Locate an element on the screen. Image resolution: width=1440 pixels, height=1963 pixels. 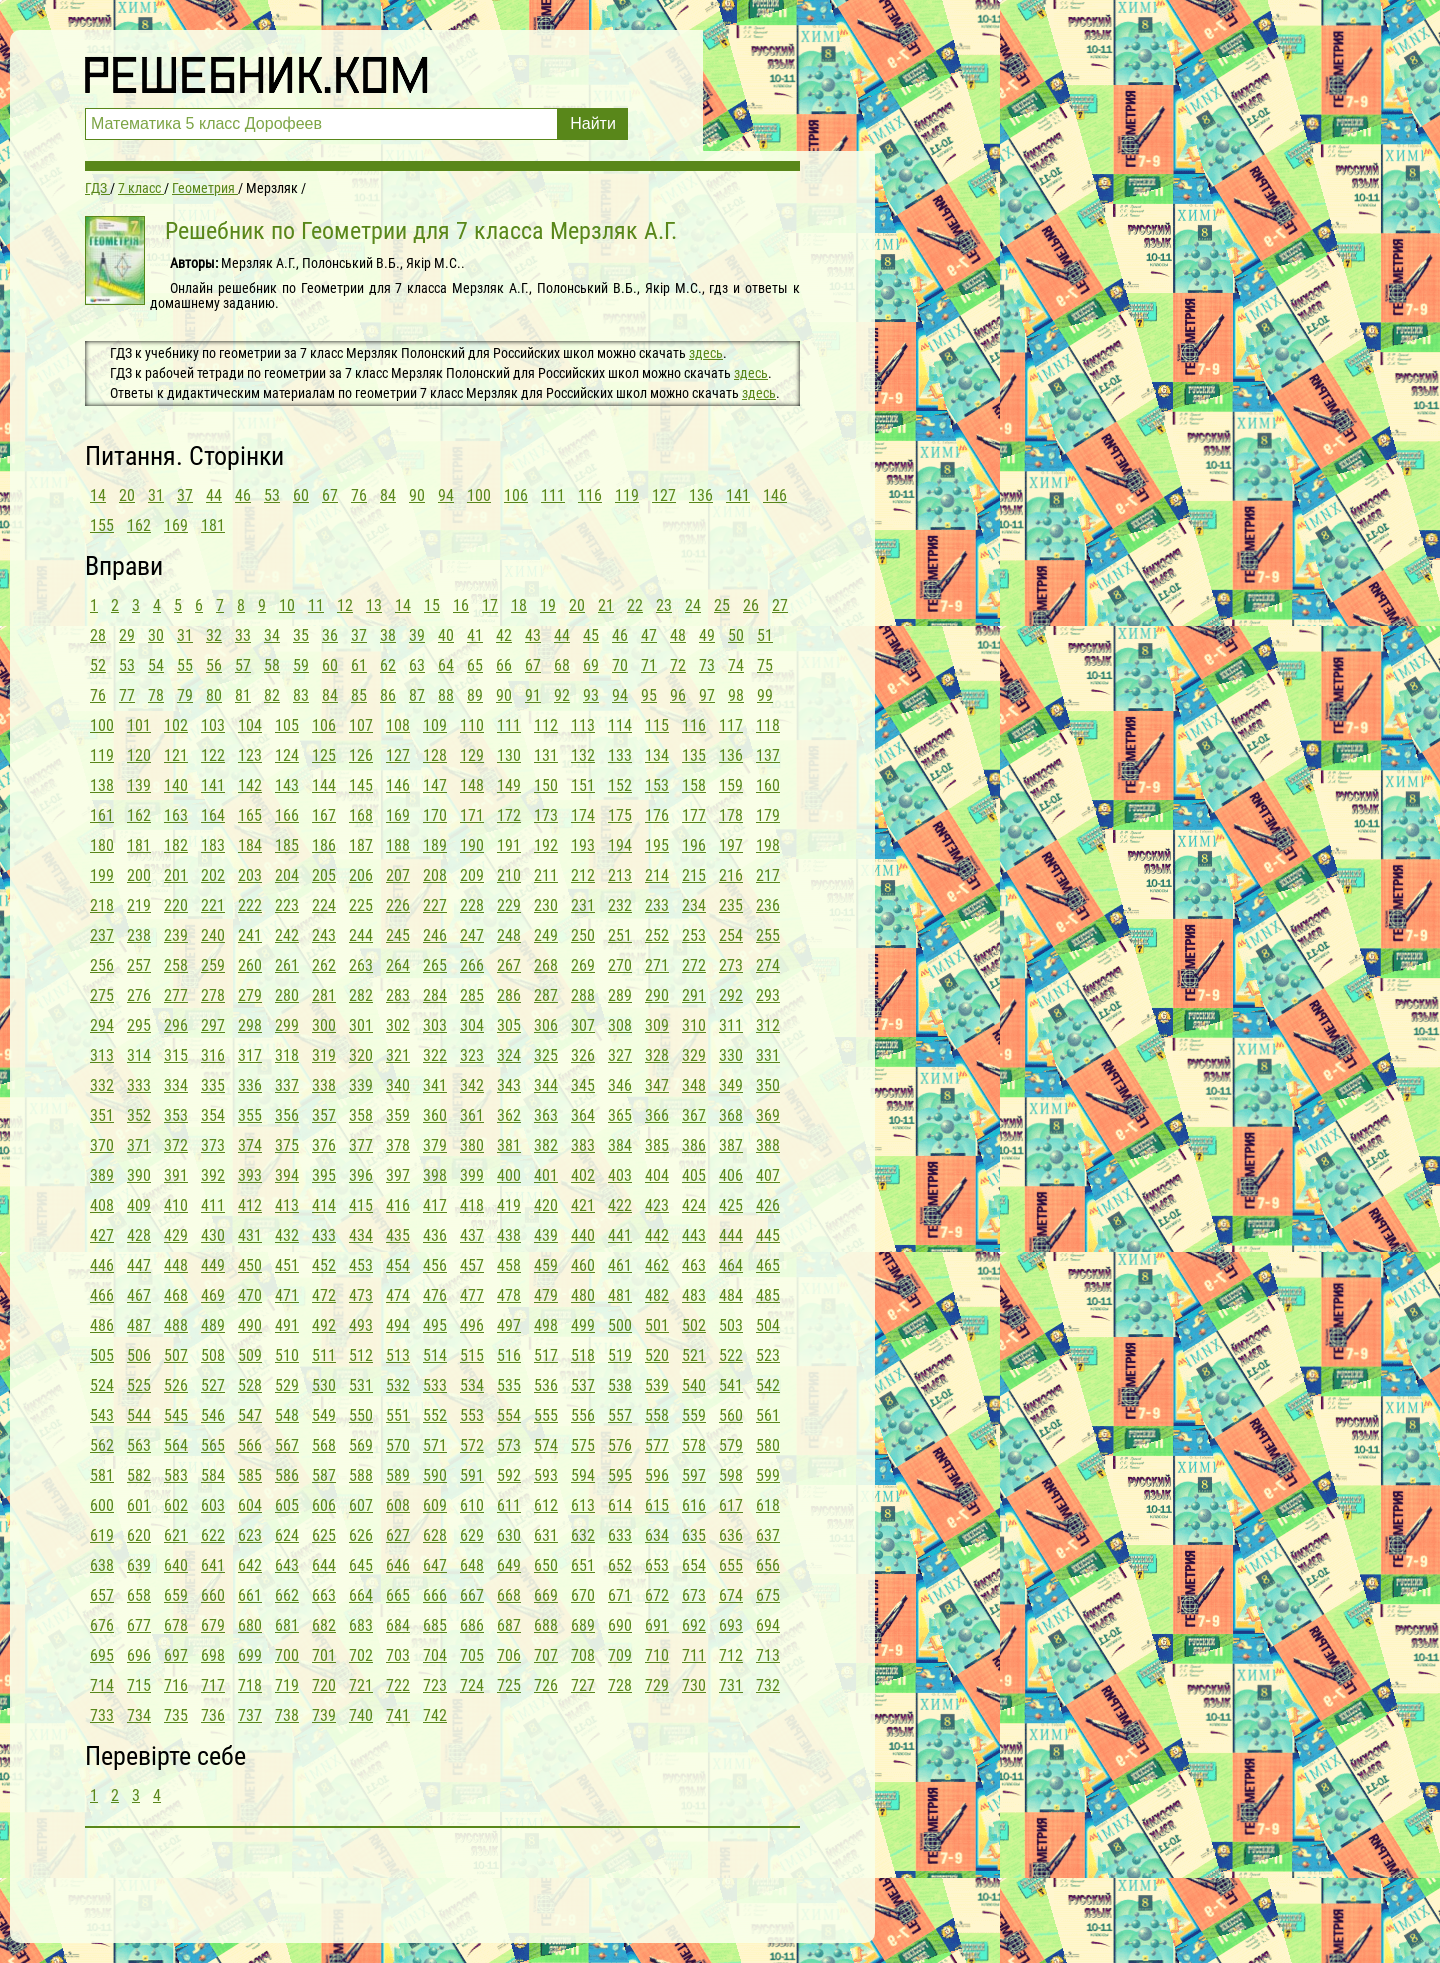
133 is located at coordinates (620, 755).